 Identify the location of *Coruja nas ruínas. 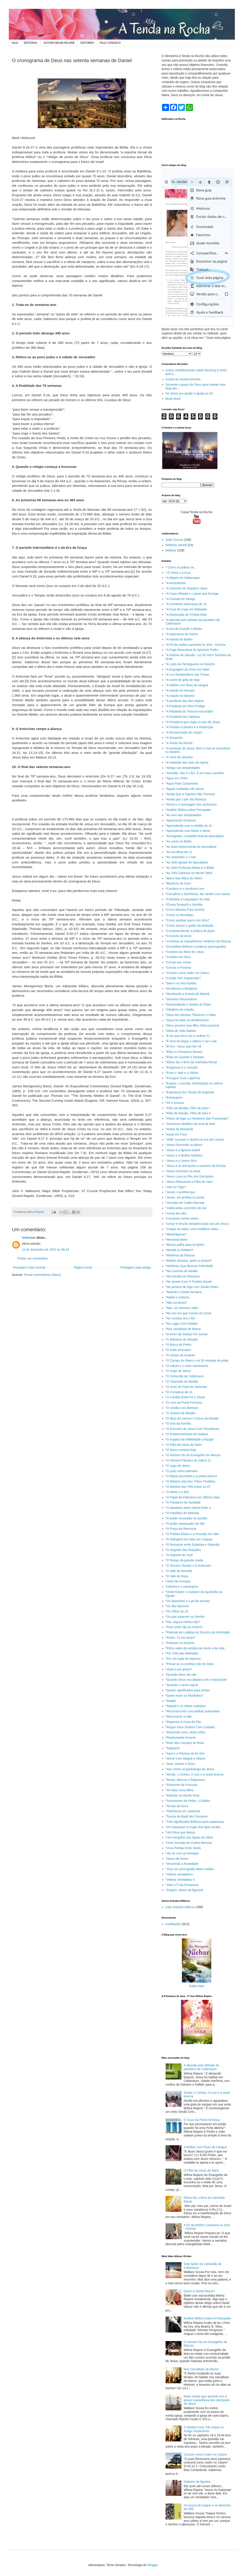
(178, 962).